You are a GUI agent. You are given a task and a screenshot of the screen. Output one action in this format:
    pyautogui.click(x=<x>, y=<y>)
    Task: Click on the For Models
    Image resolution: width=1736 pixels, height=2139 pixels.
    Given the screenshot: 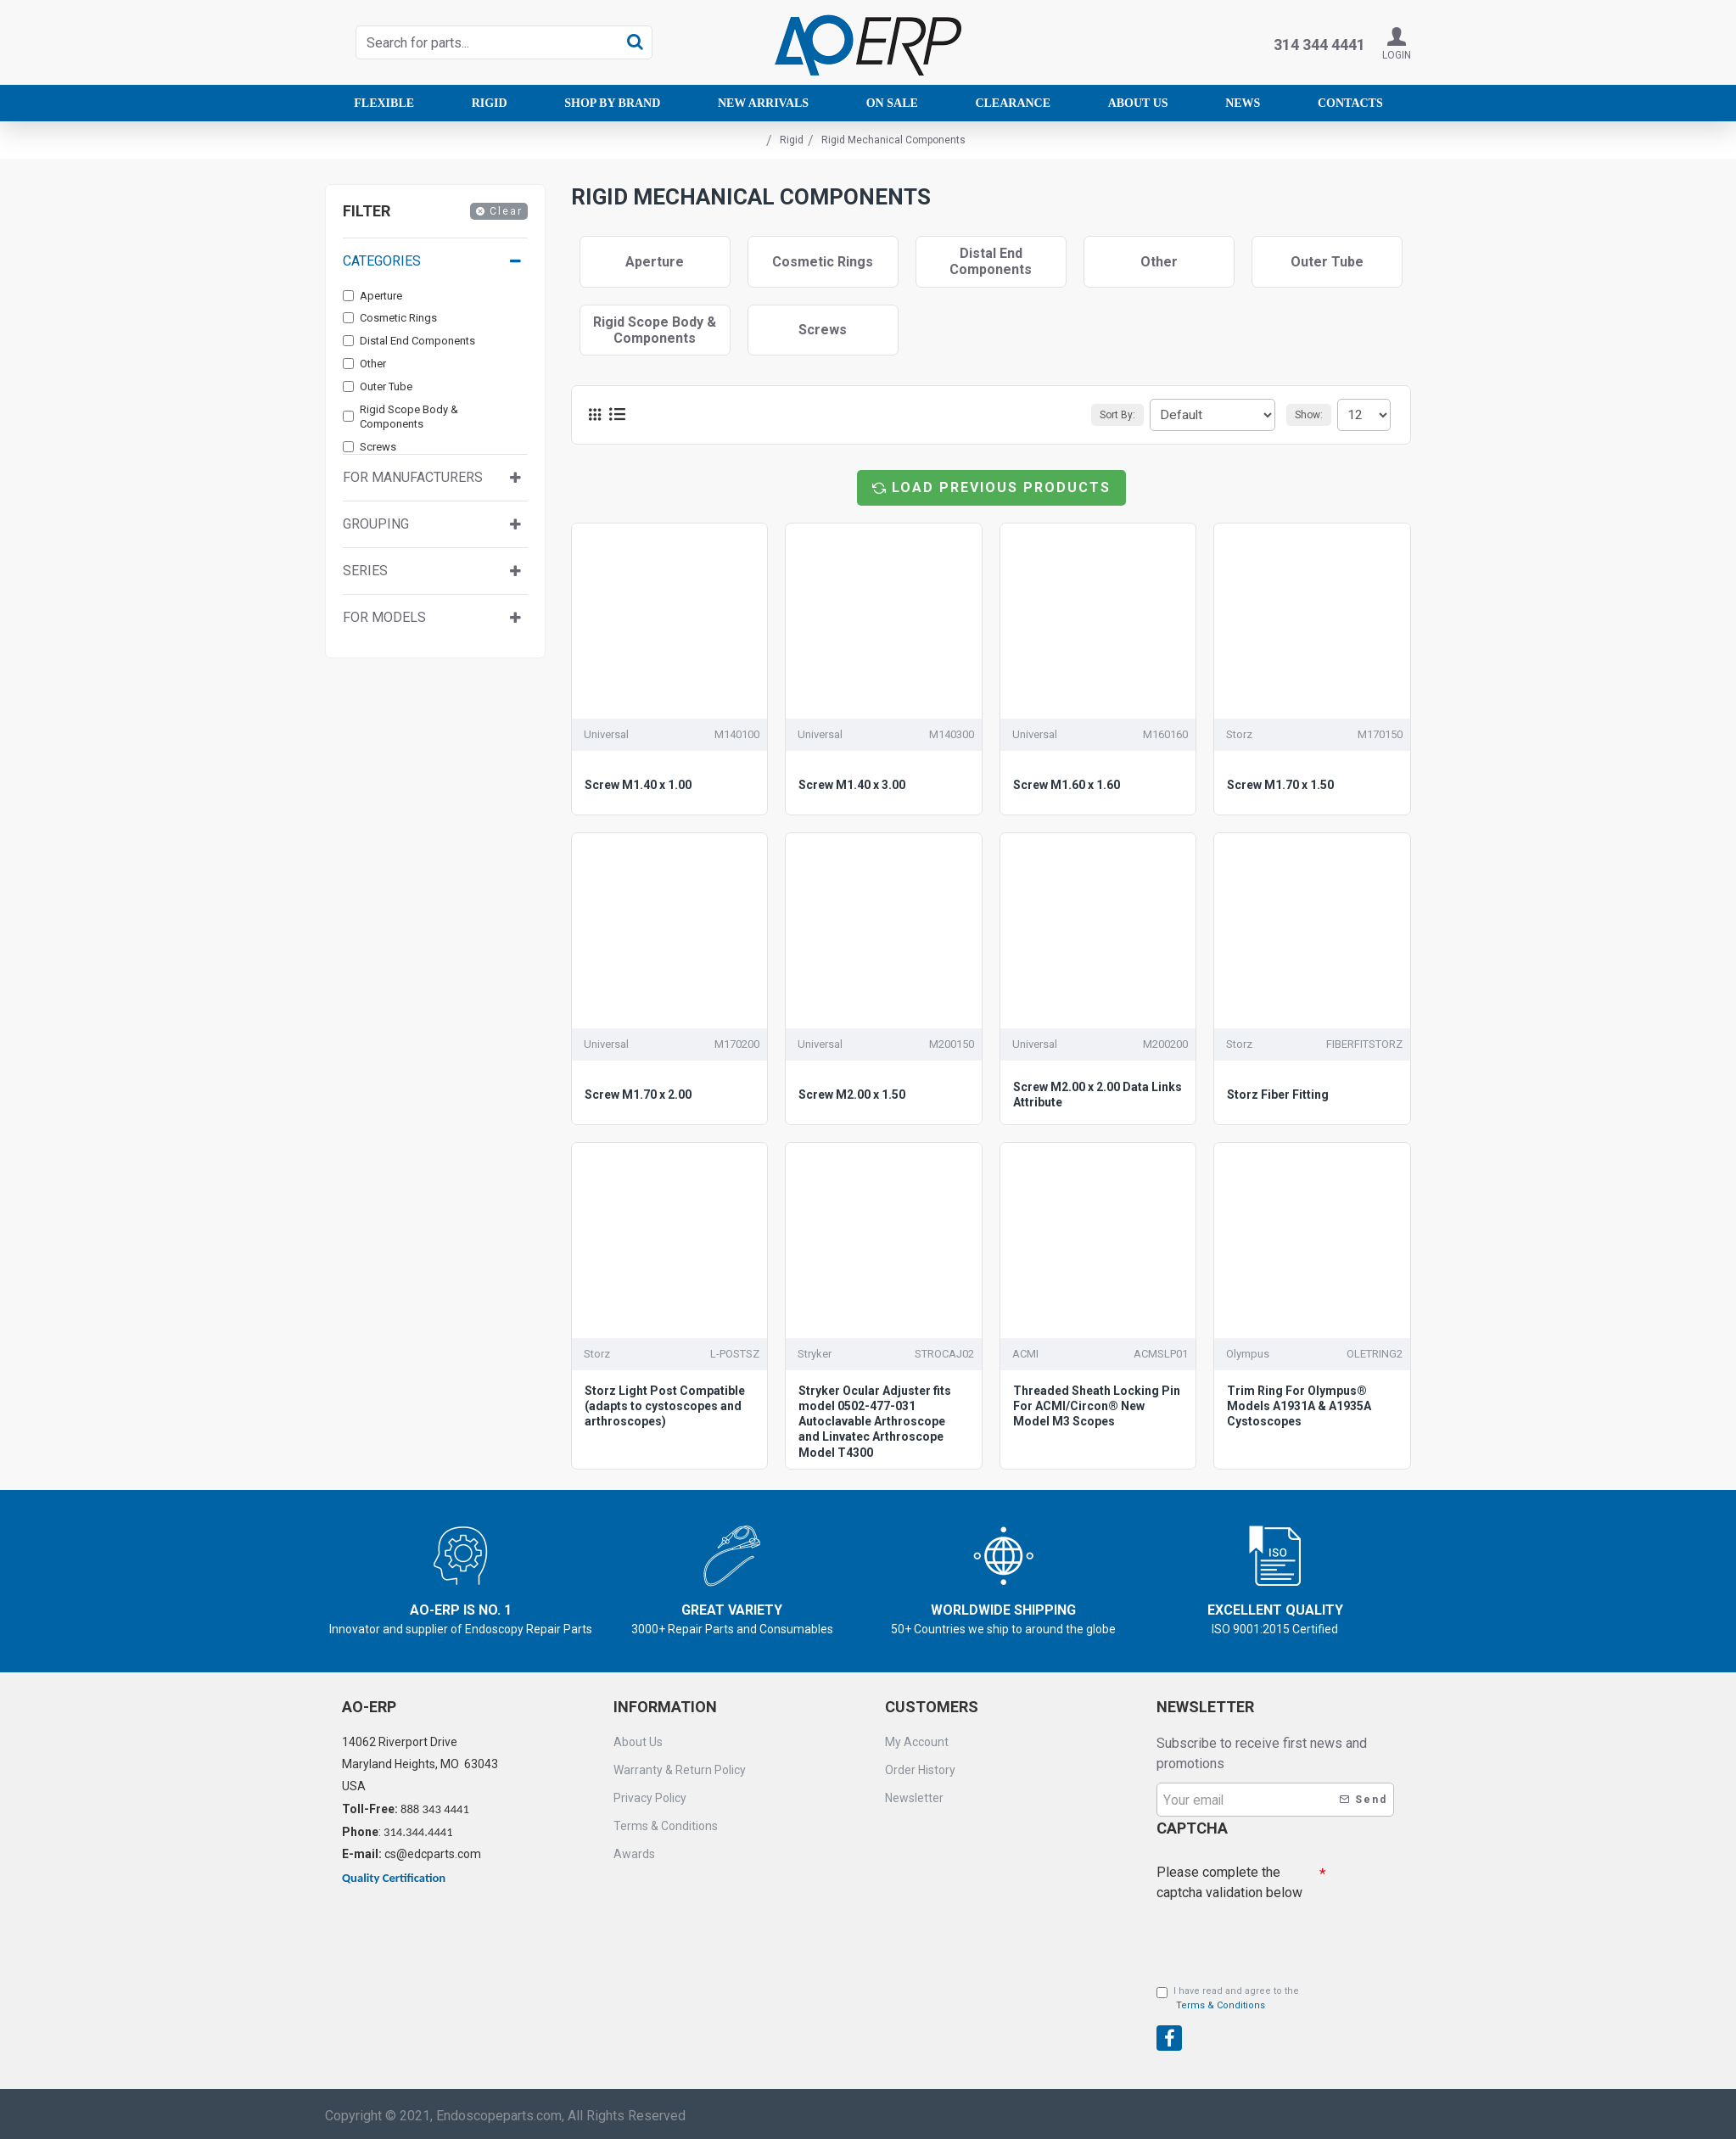 What is the action you would take?
    pyautogui.click(x=384, y=617)
    